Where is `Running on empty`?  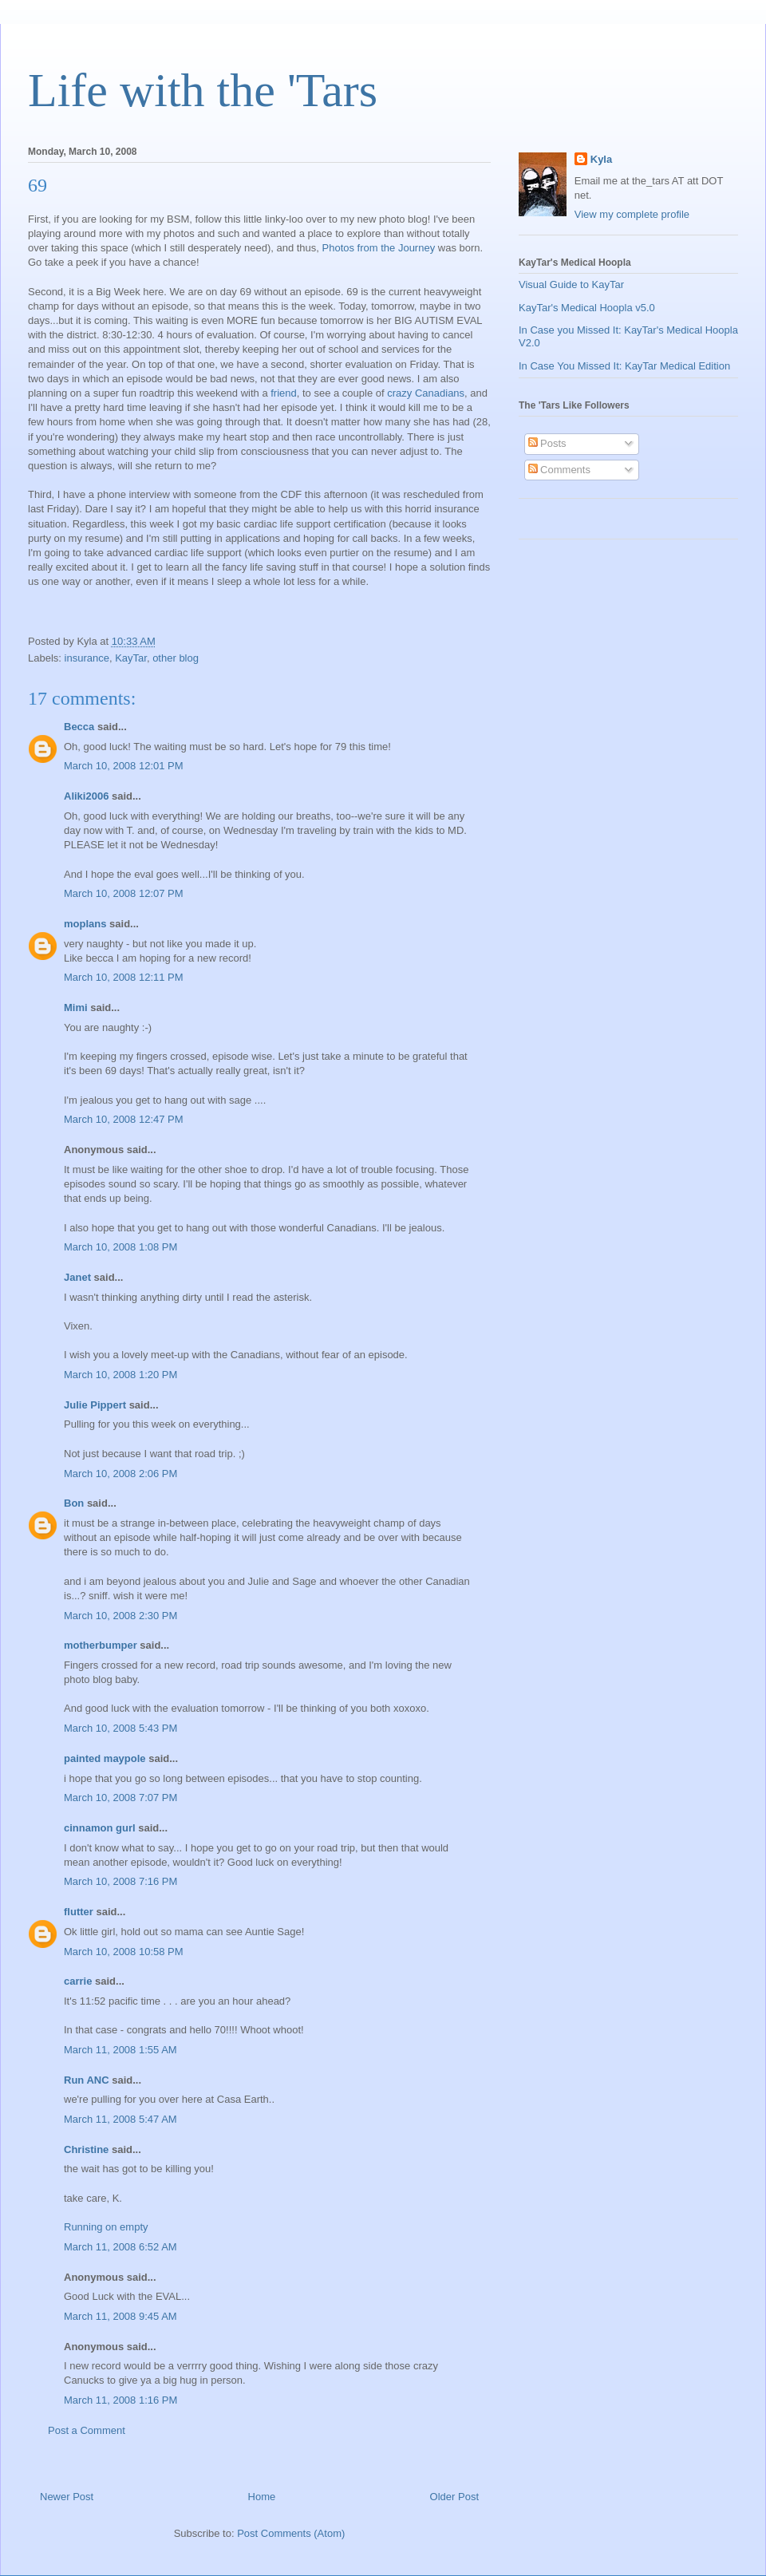
Running on empty is located at coordinates (106, 2227).